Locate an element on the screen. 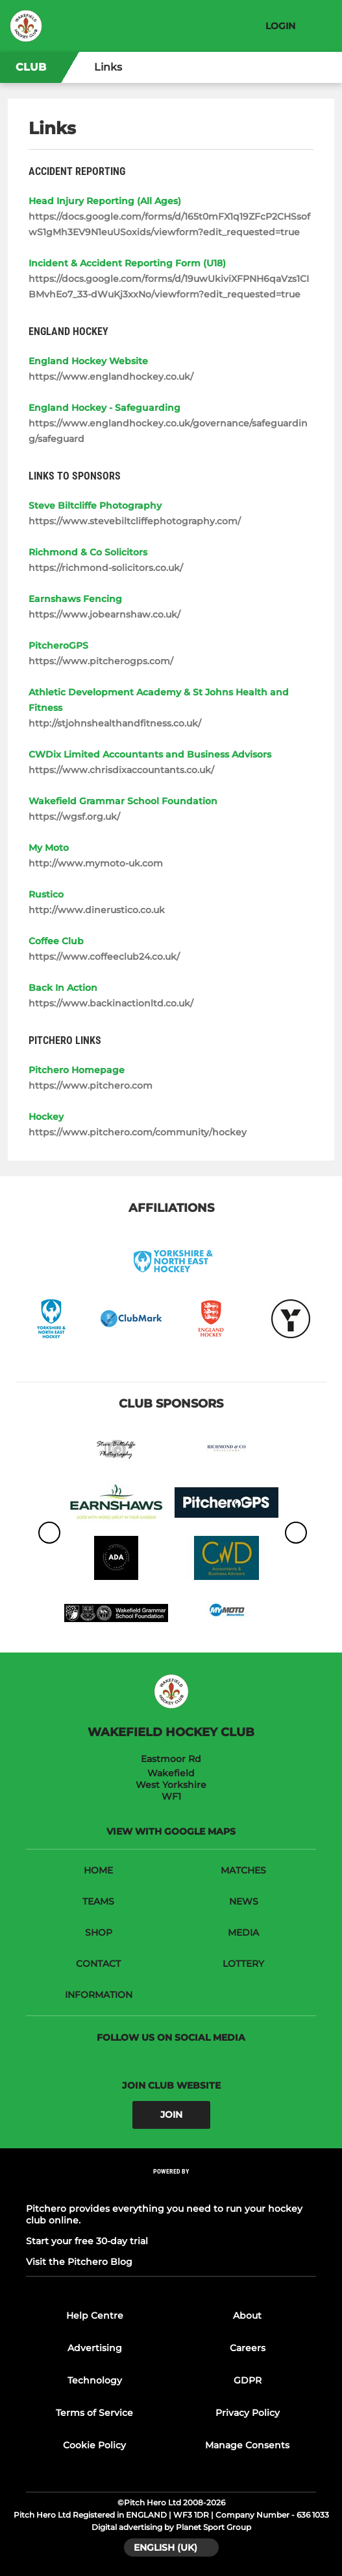 This screenshot has height=2576, width=342. Privacy Policy is located at coordinates (247, 2413).